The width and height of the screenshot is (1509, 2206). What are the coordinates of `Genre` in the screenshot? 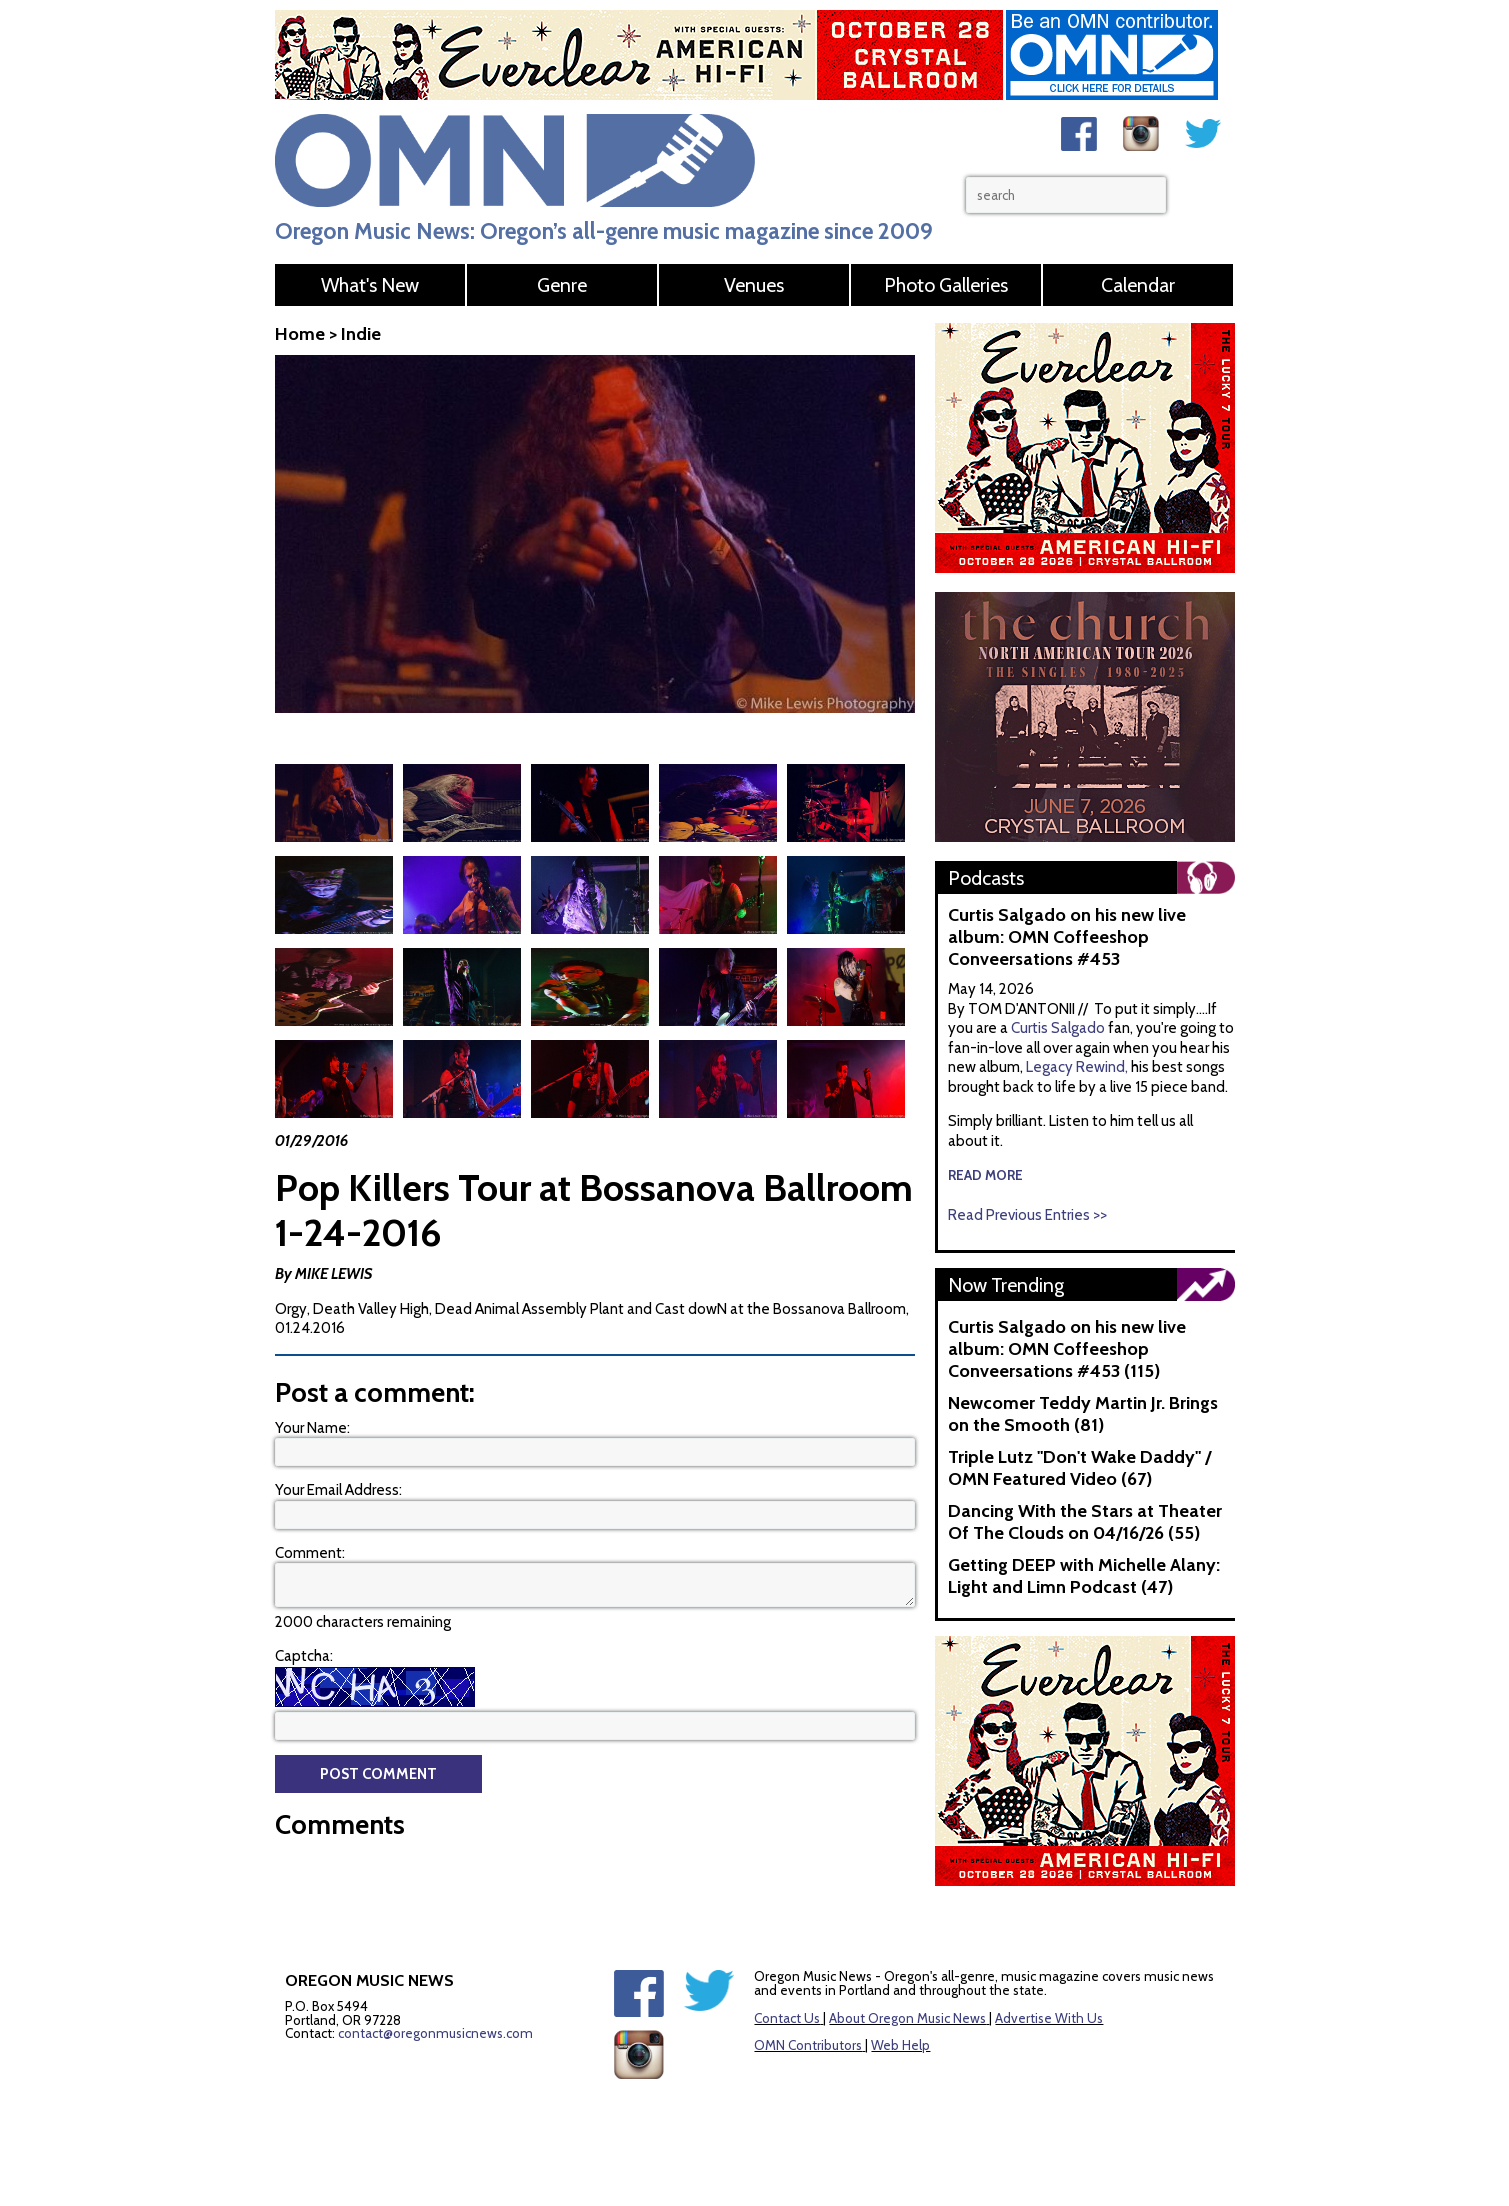 It's located at (562, 285).